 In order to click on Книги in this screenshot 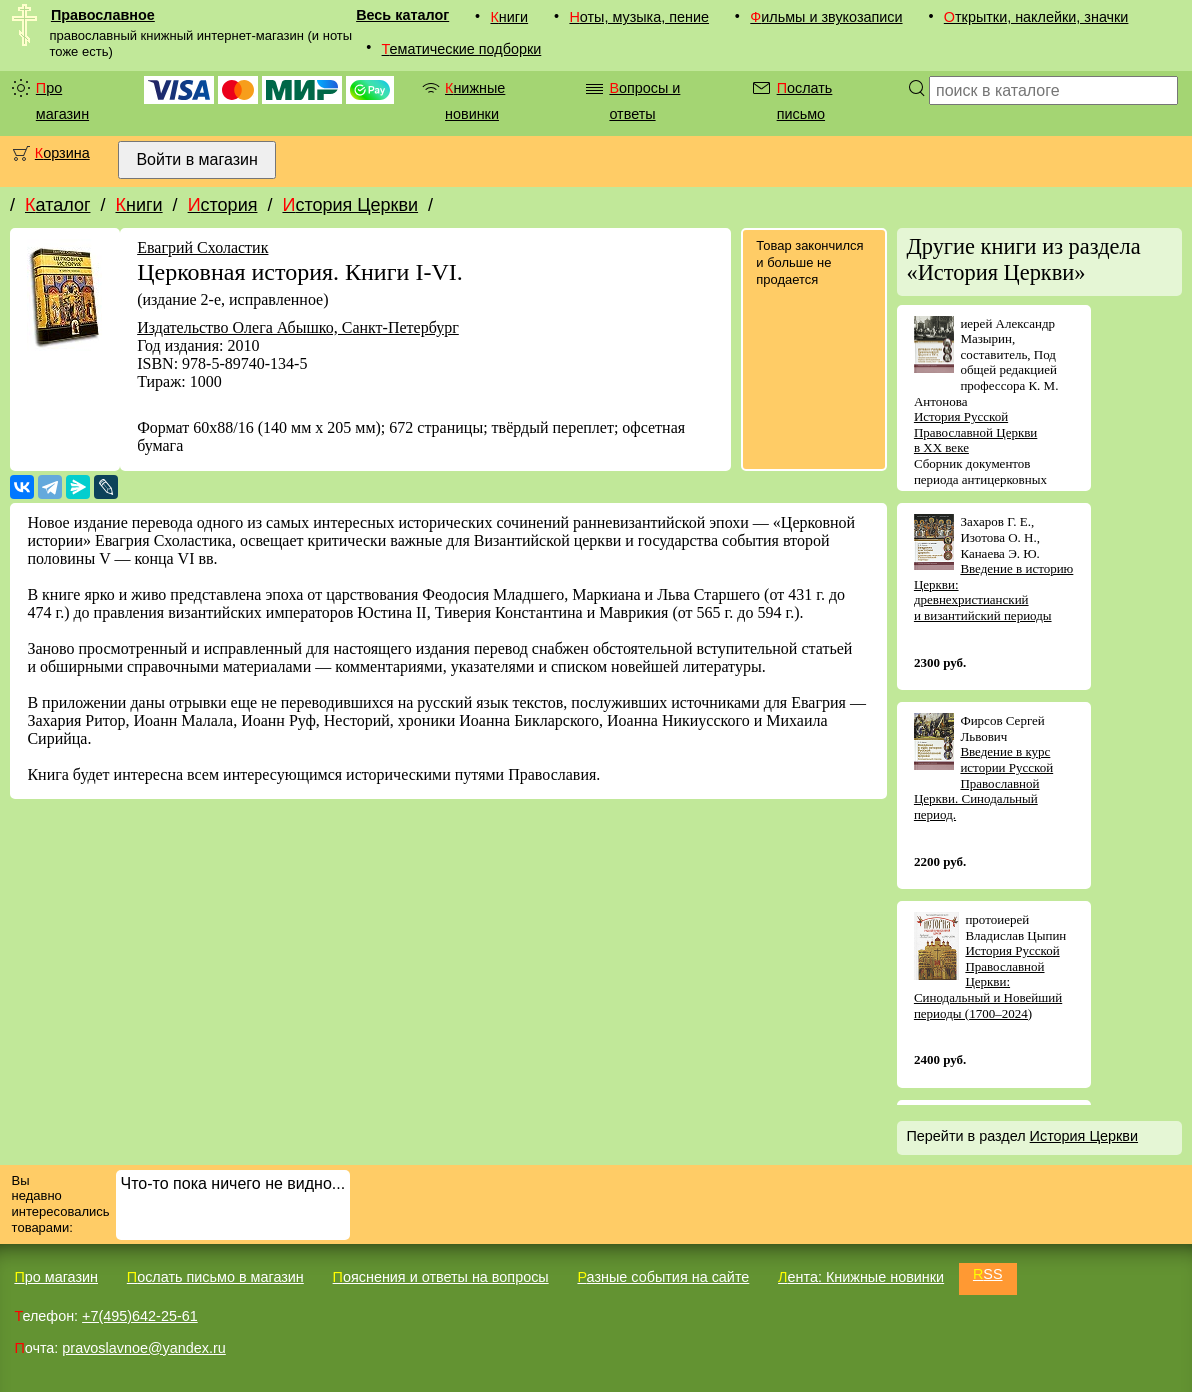, I will do `click(509, 17)`.